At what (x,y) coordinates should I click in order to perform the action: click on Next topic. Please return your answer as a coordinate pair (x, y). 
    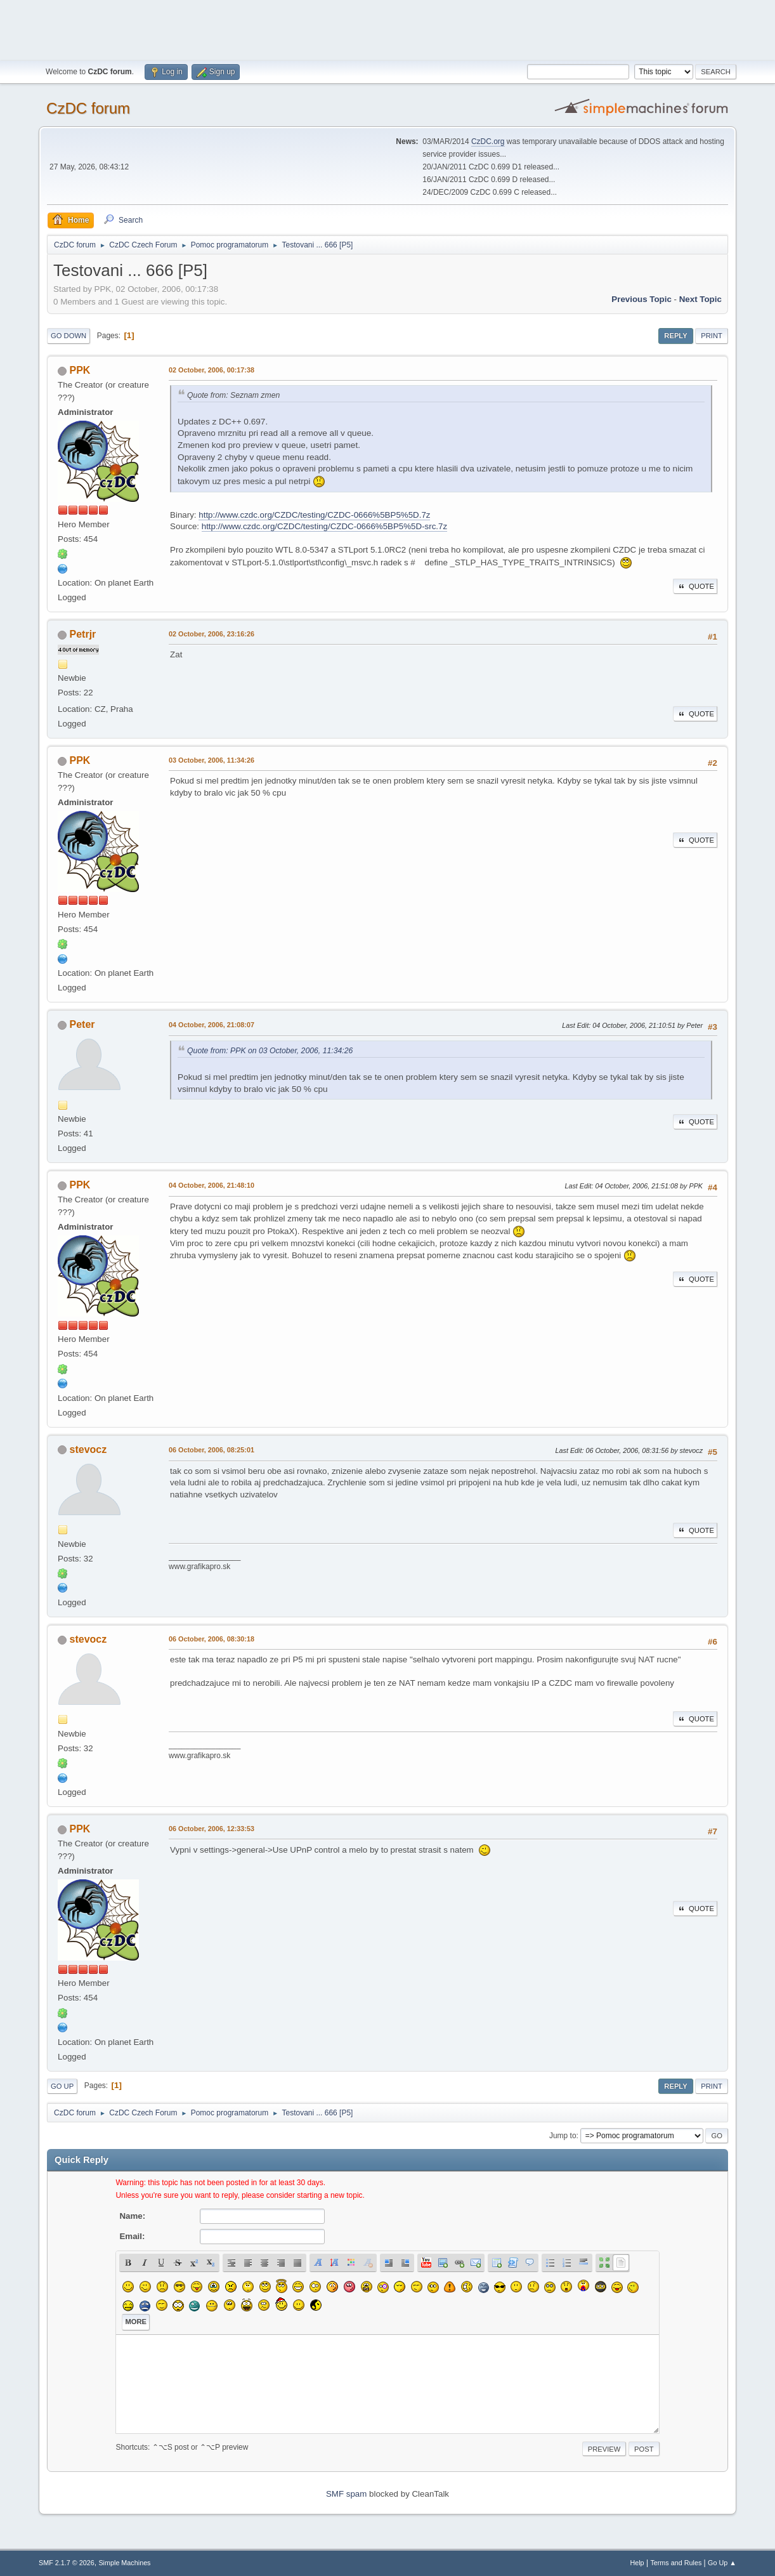
    Looking at the image, I should click on (700, 299).